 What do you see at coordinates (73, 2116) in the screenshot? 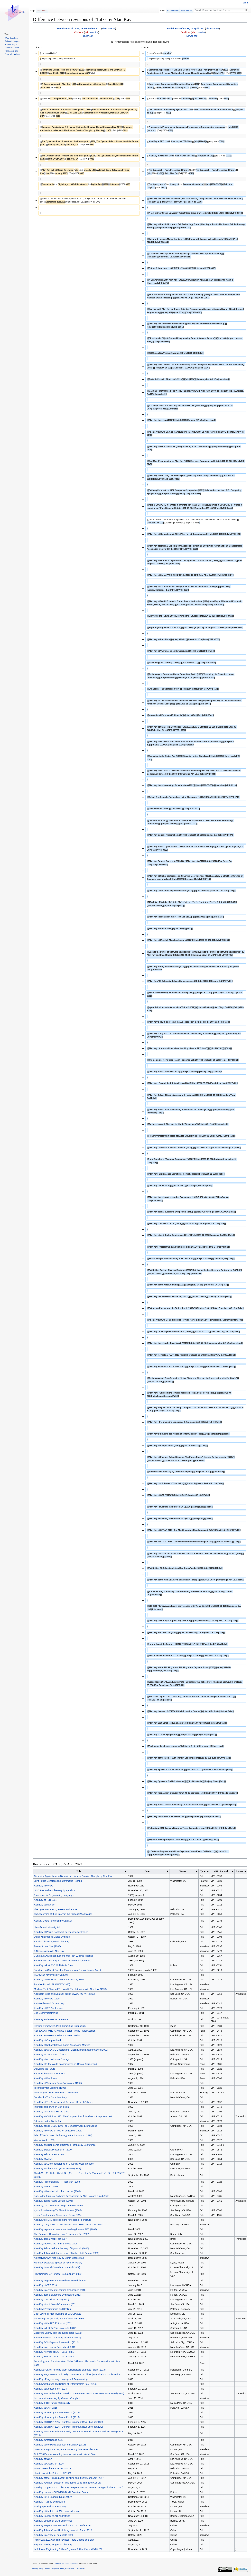
I see `Alan Kay at OOPSLA 1997: The Computer Revolution has not Happened Yet` at bounding box center [73, 2116].